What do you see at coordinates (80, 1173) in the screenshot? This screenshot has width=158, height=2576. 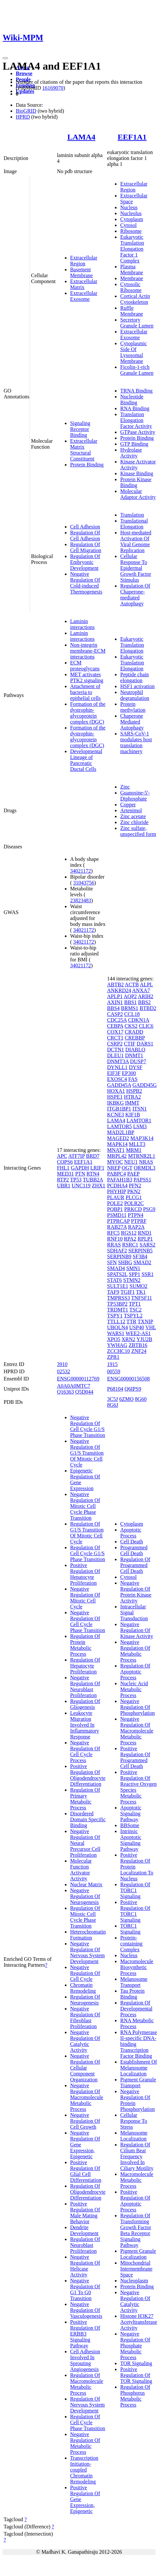 I see `PTN` at bounding box center [80, 1173].